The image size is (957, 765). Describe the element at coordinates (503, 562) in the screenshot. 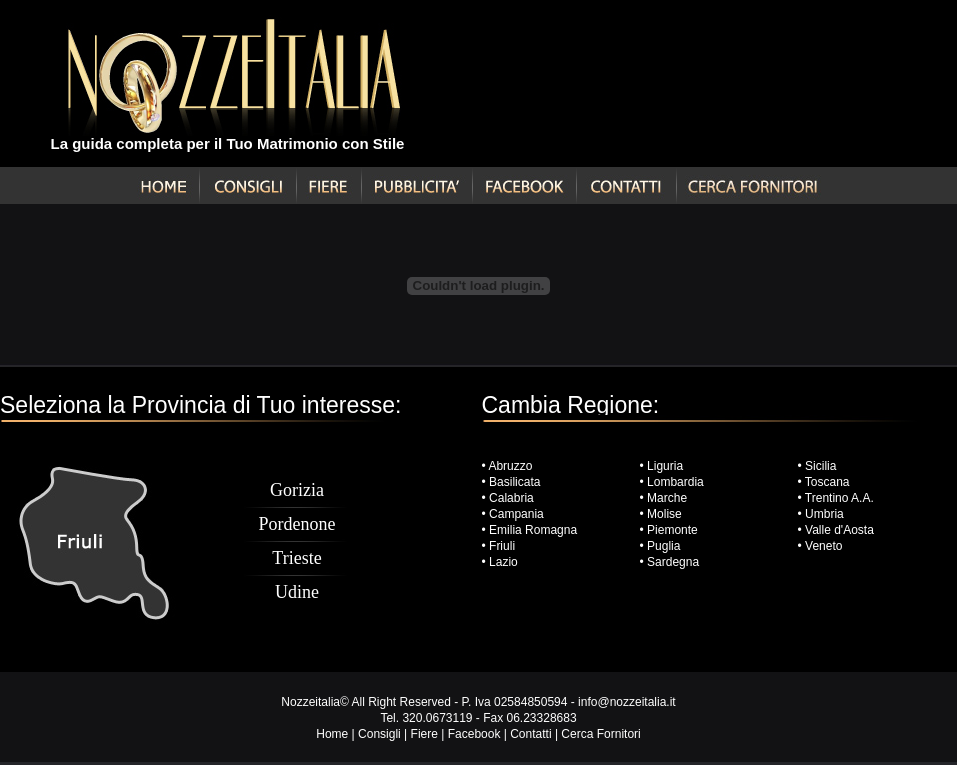

I see `Lazio` at that location.